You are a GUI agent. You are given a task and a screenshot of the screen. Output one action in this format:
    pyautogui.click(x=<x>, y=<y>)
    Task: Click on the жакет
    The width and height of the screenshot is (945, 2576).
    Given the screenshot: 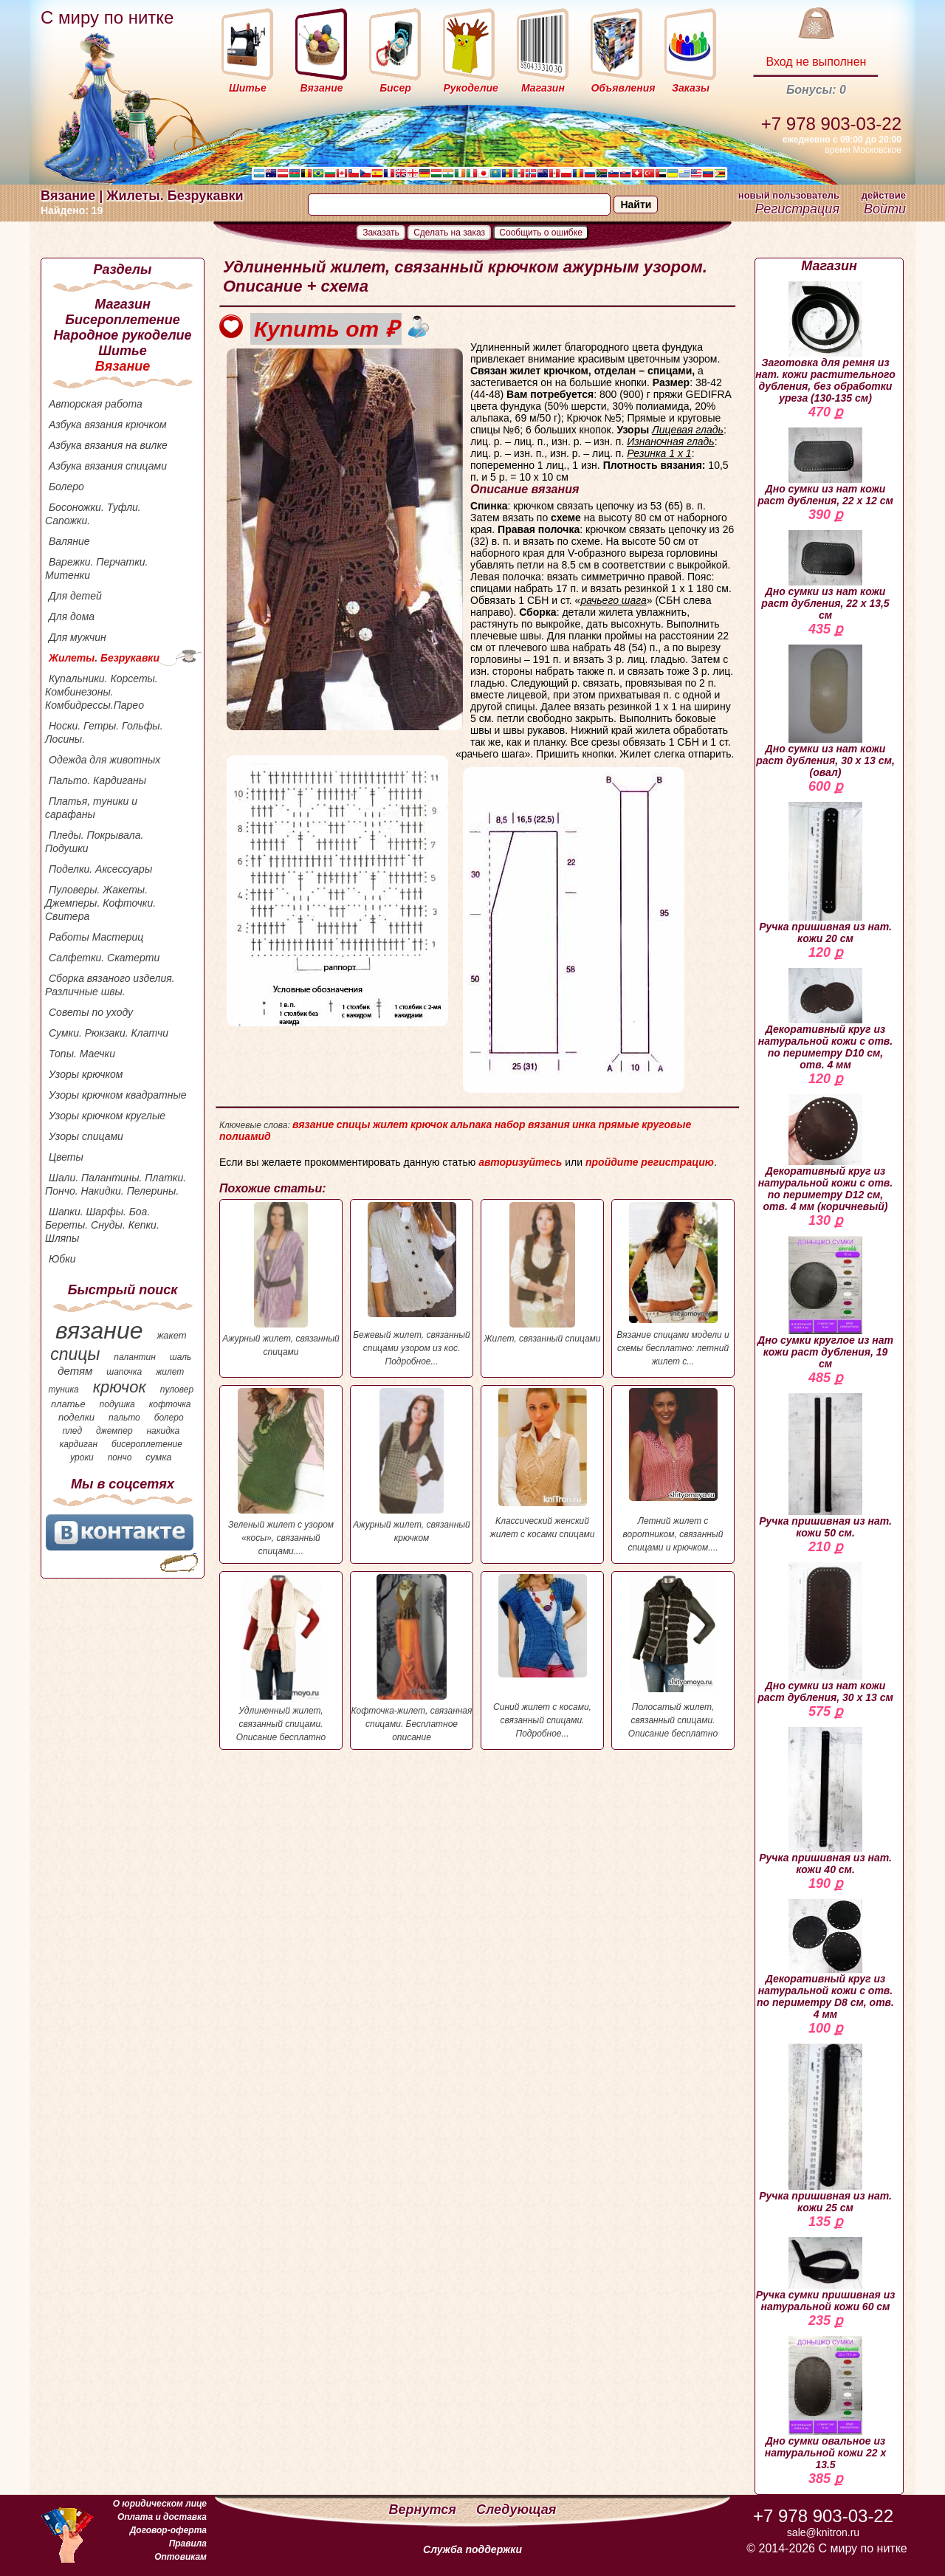 What is the action you would take?
    pyautogui.click(x=171, y=1335)
    